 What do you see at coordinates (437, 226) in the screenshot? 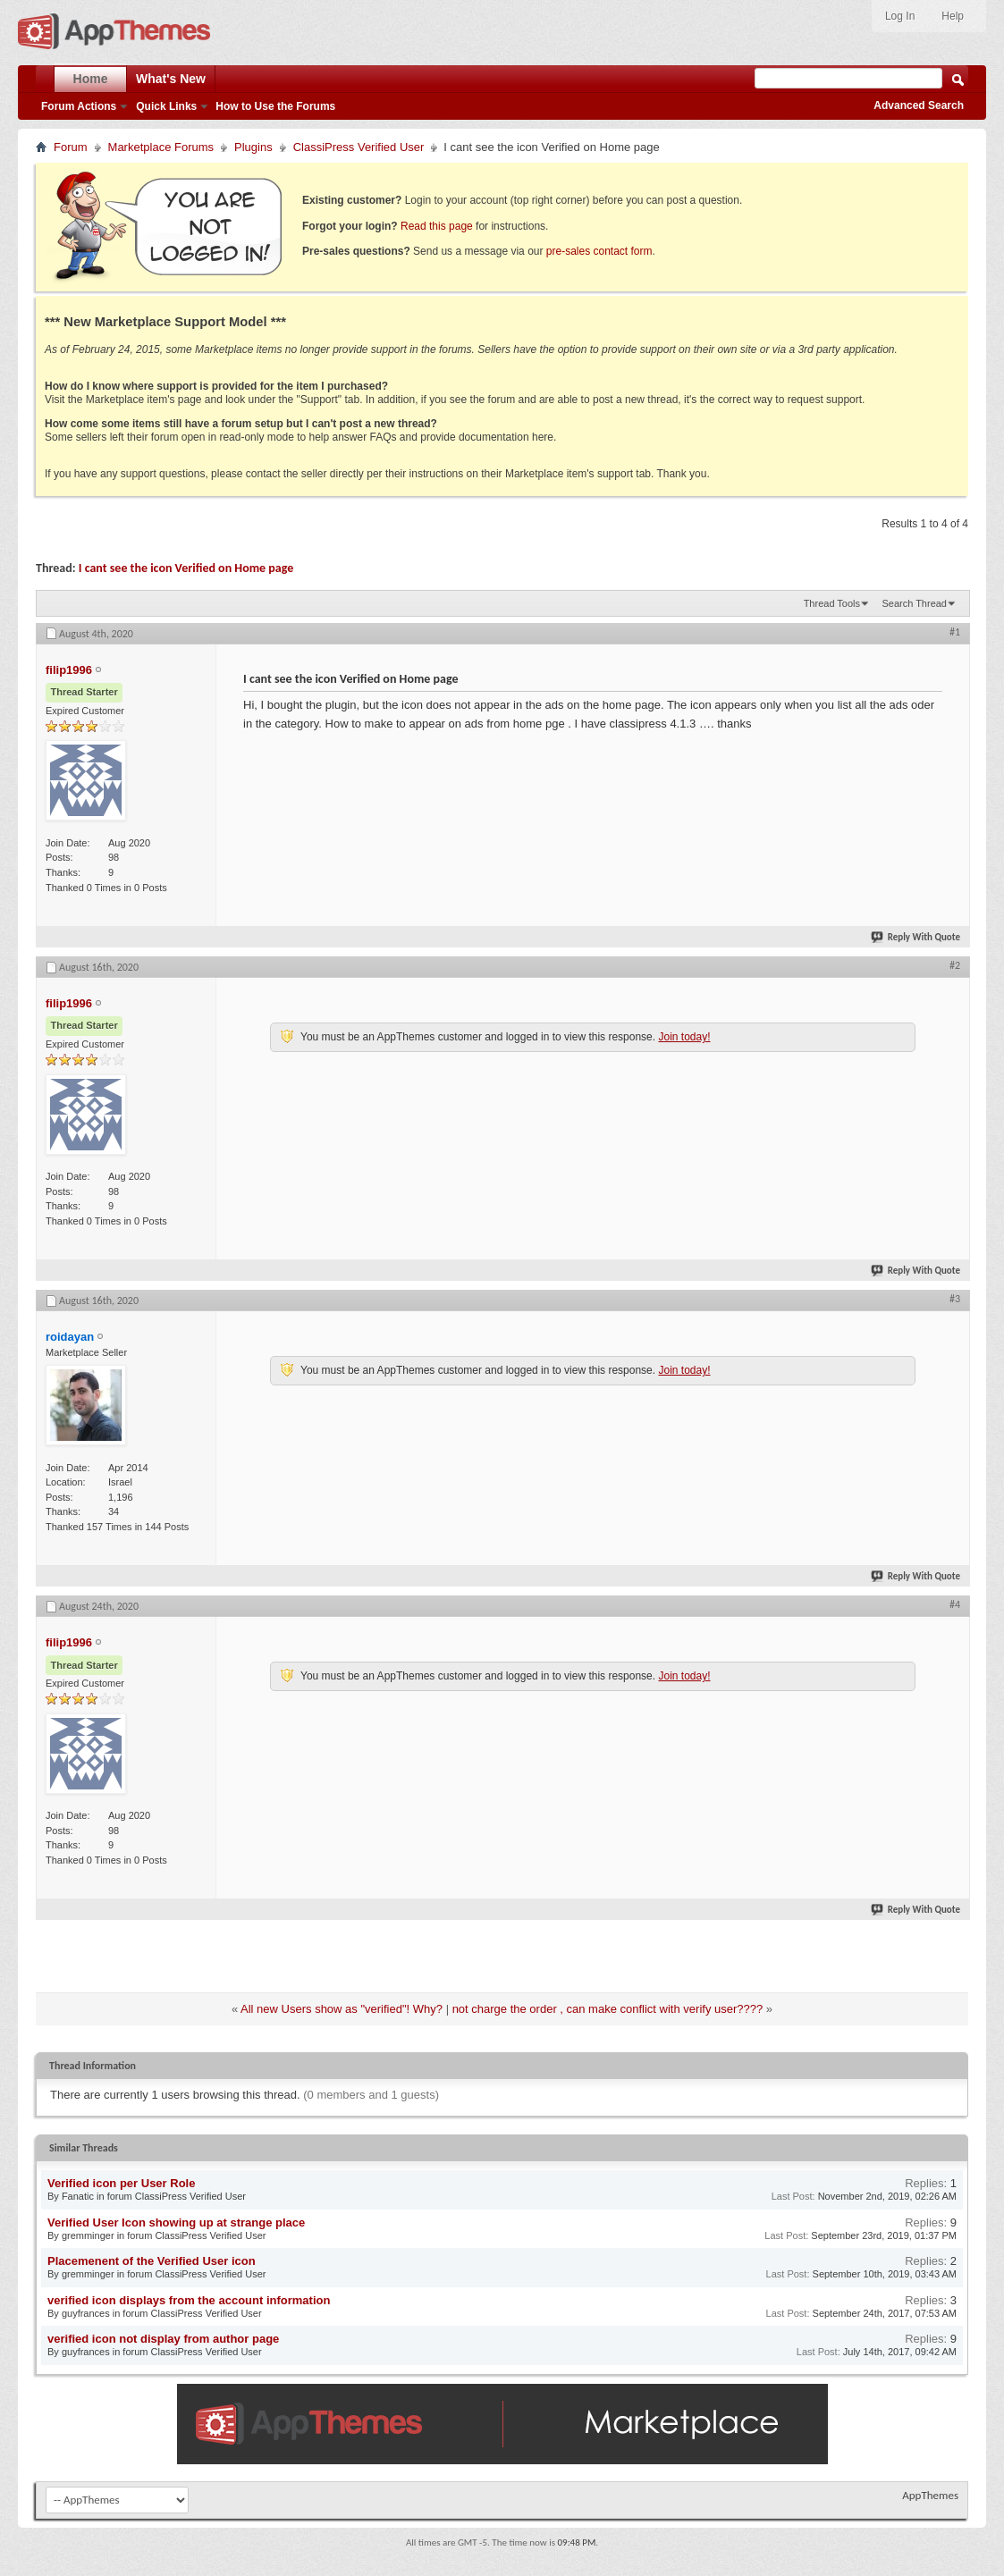
I see `Read this page` at bounding box center [437, 226].